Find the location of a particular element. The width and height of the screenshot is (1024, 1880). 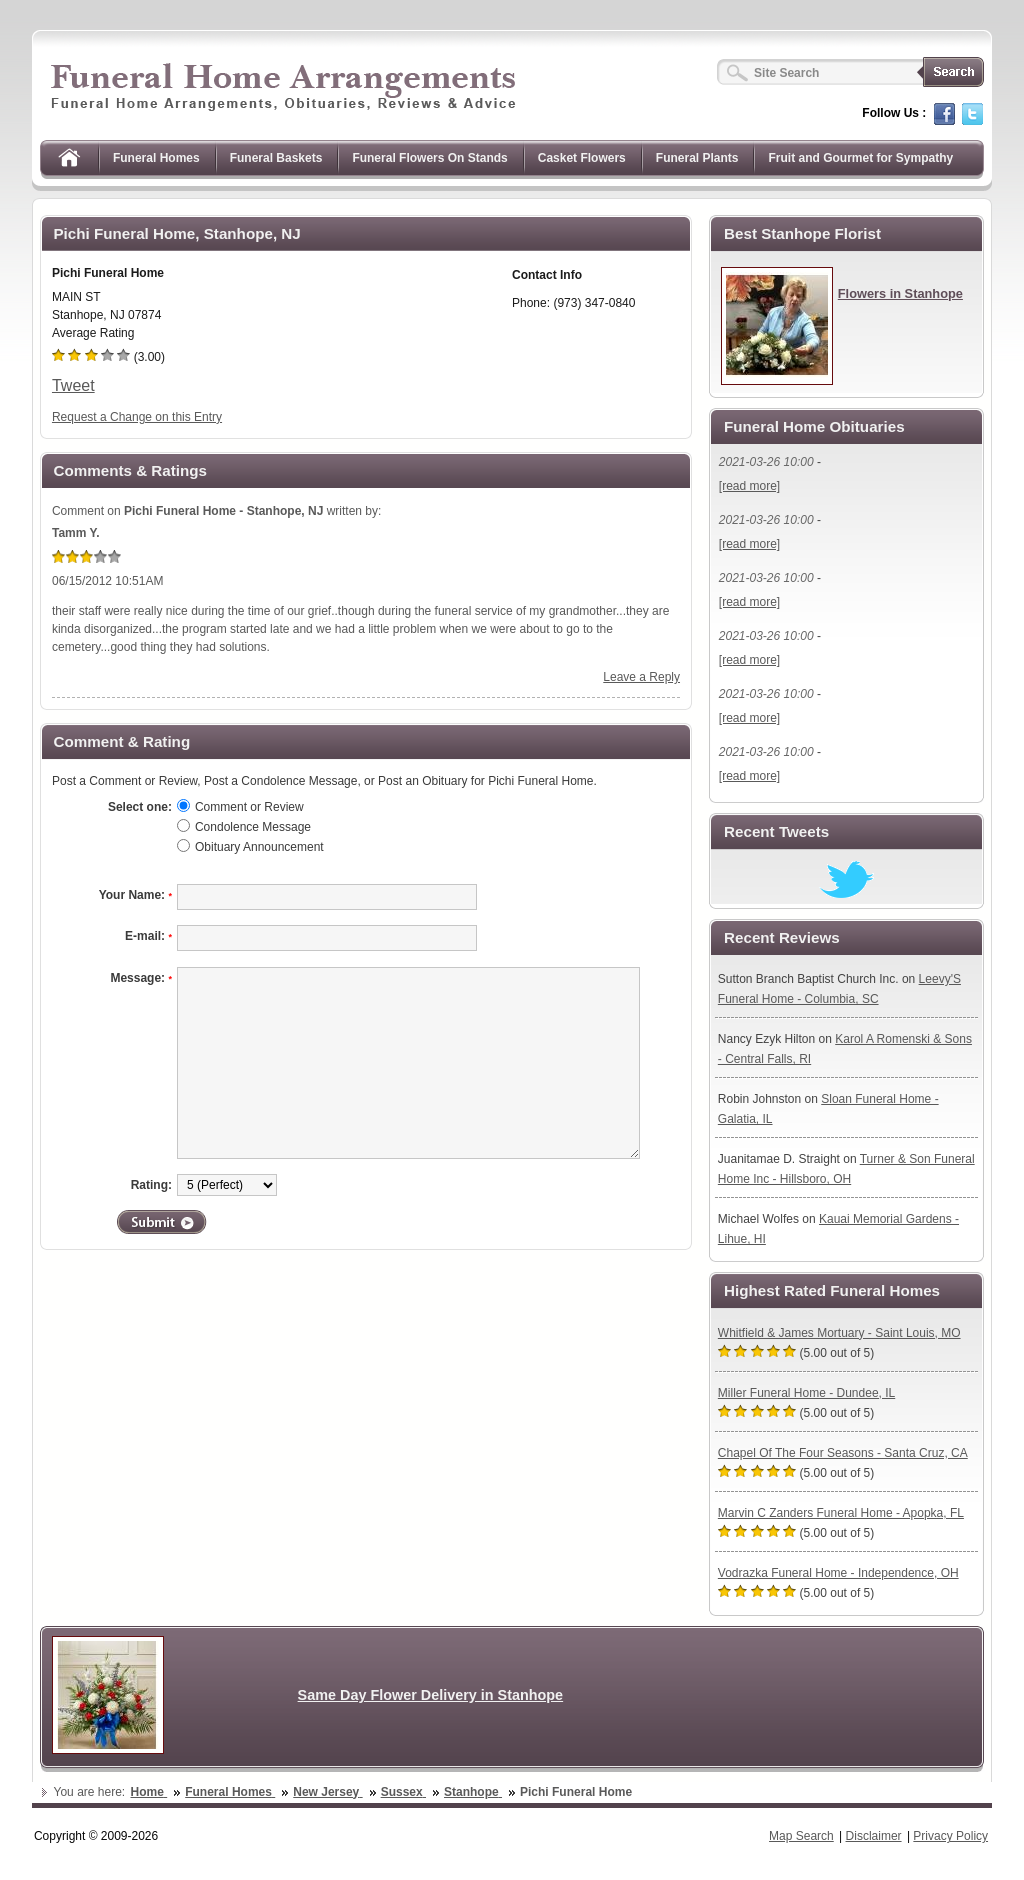

Disclaimer is located at coordinates (874, 1836).